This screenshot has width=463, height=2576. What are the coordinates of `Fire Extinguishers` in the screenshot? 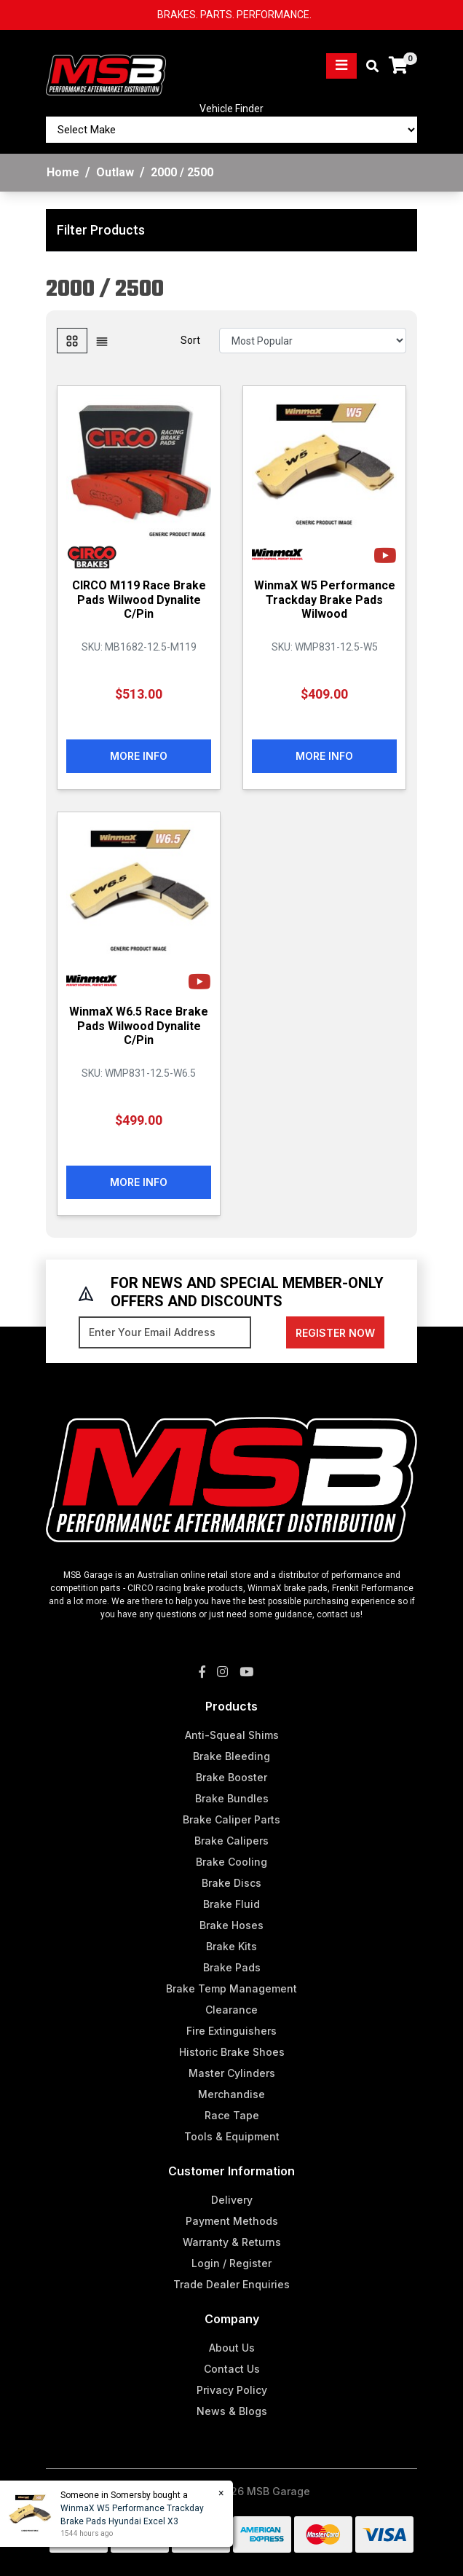 It's located at (231, 2031).